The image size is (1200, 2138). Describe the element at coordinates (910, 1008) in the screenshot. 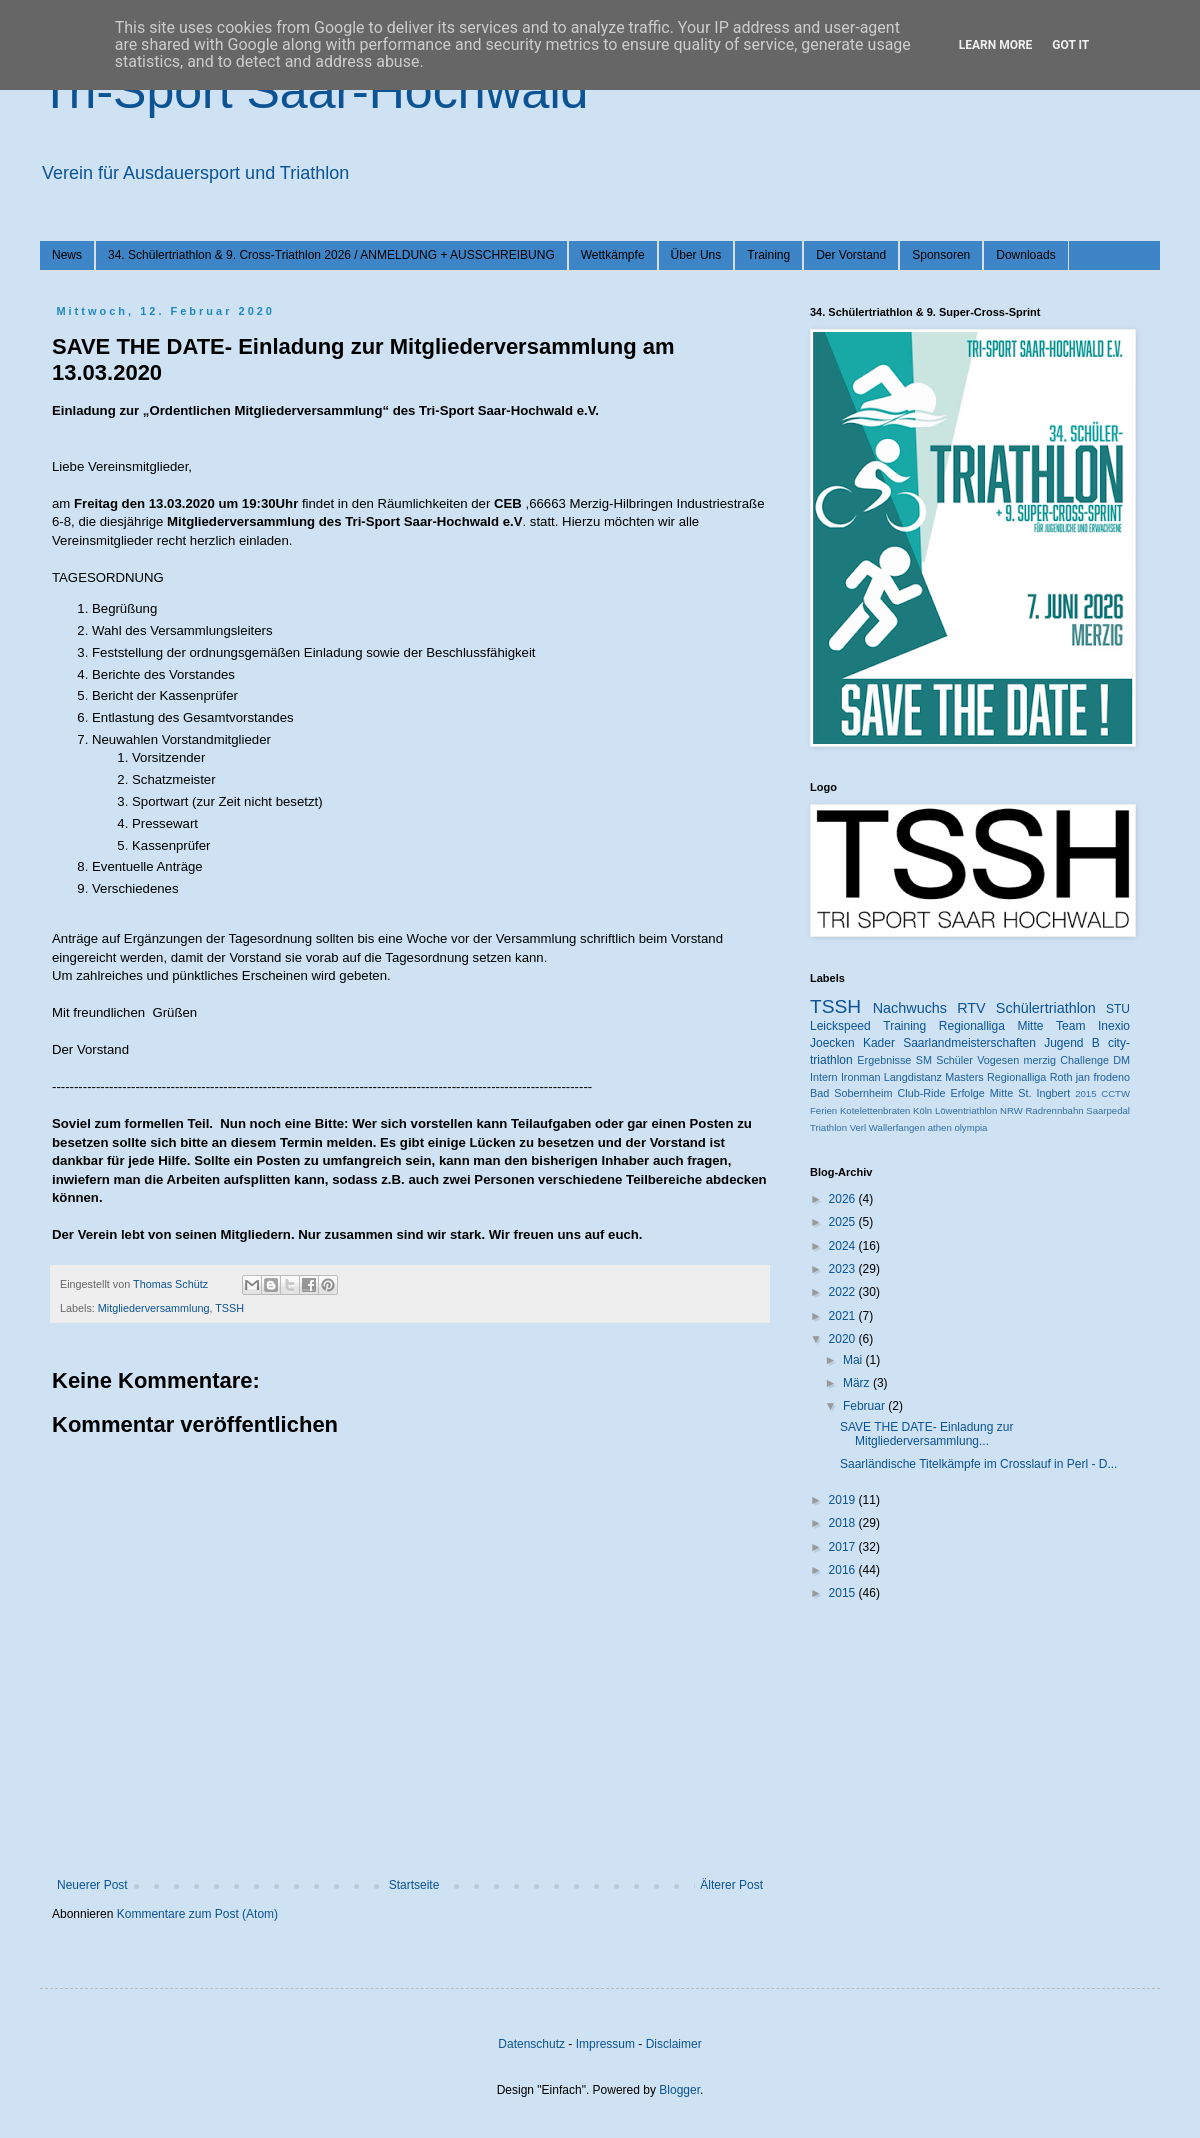

I see `Nachwuchs` at that location.